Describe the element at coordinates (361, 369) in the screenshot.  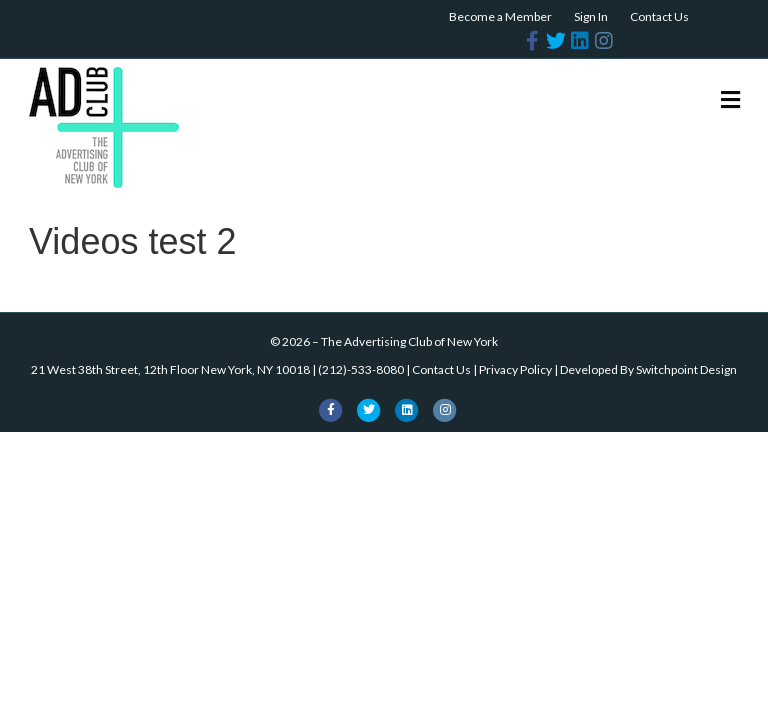
I see `(212)-533-8080` at that location.